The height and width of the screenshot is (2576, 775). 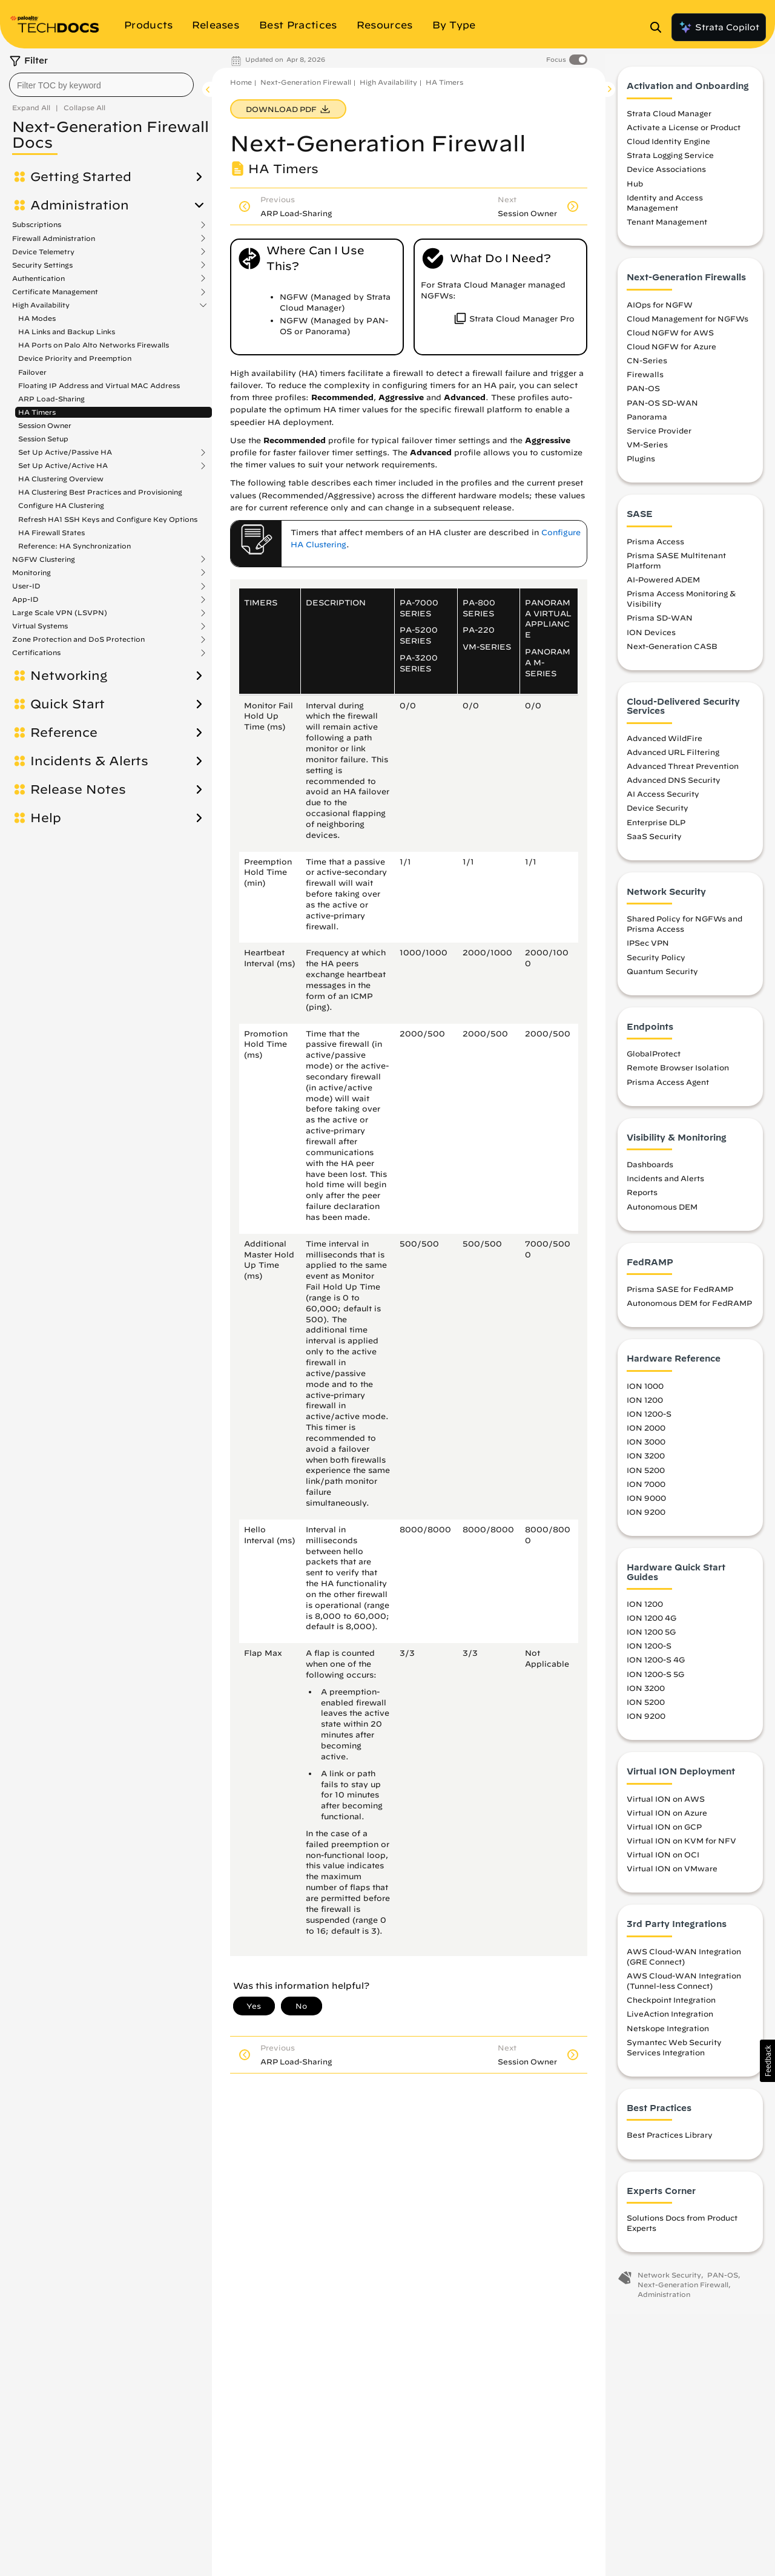 I want to click on VM-Series, so click(x=647, y=450).